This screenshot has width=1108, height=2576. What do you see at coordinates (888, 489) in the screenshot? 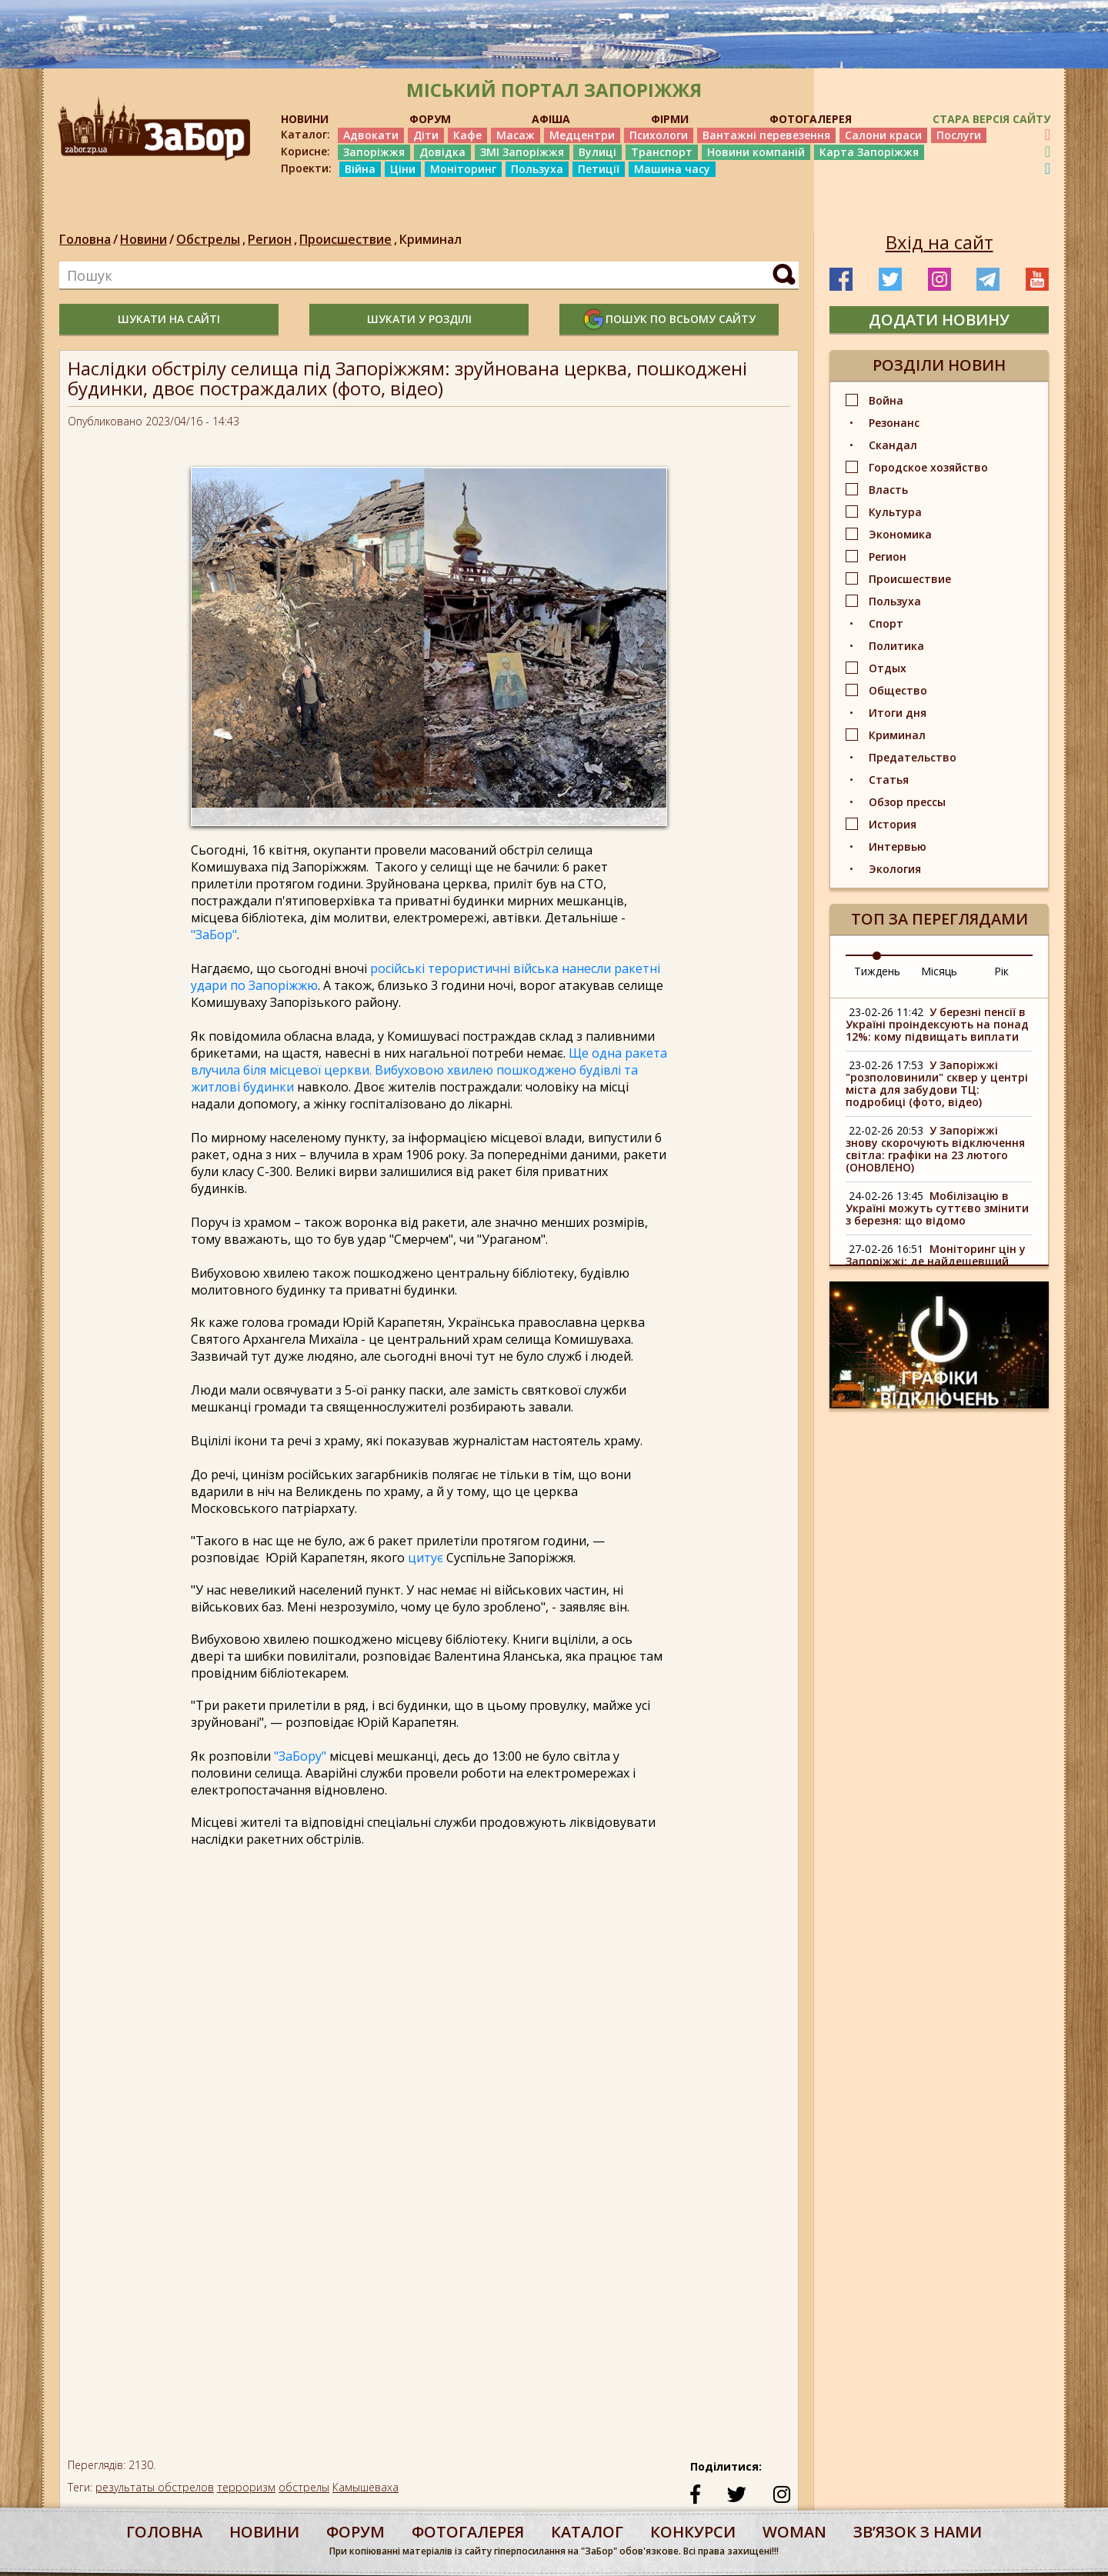
I see `Власть` at bounding box center [888, 489].